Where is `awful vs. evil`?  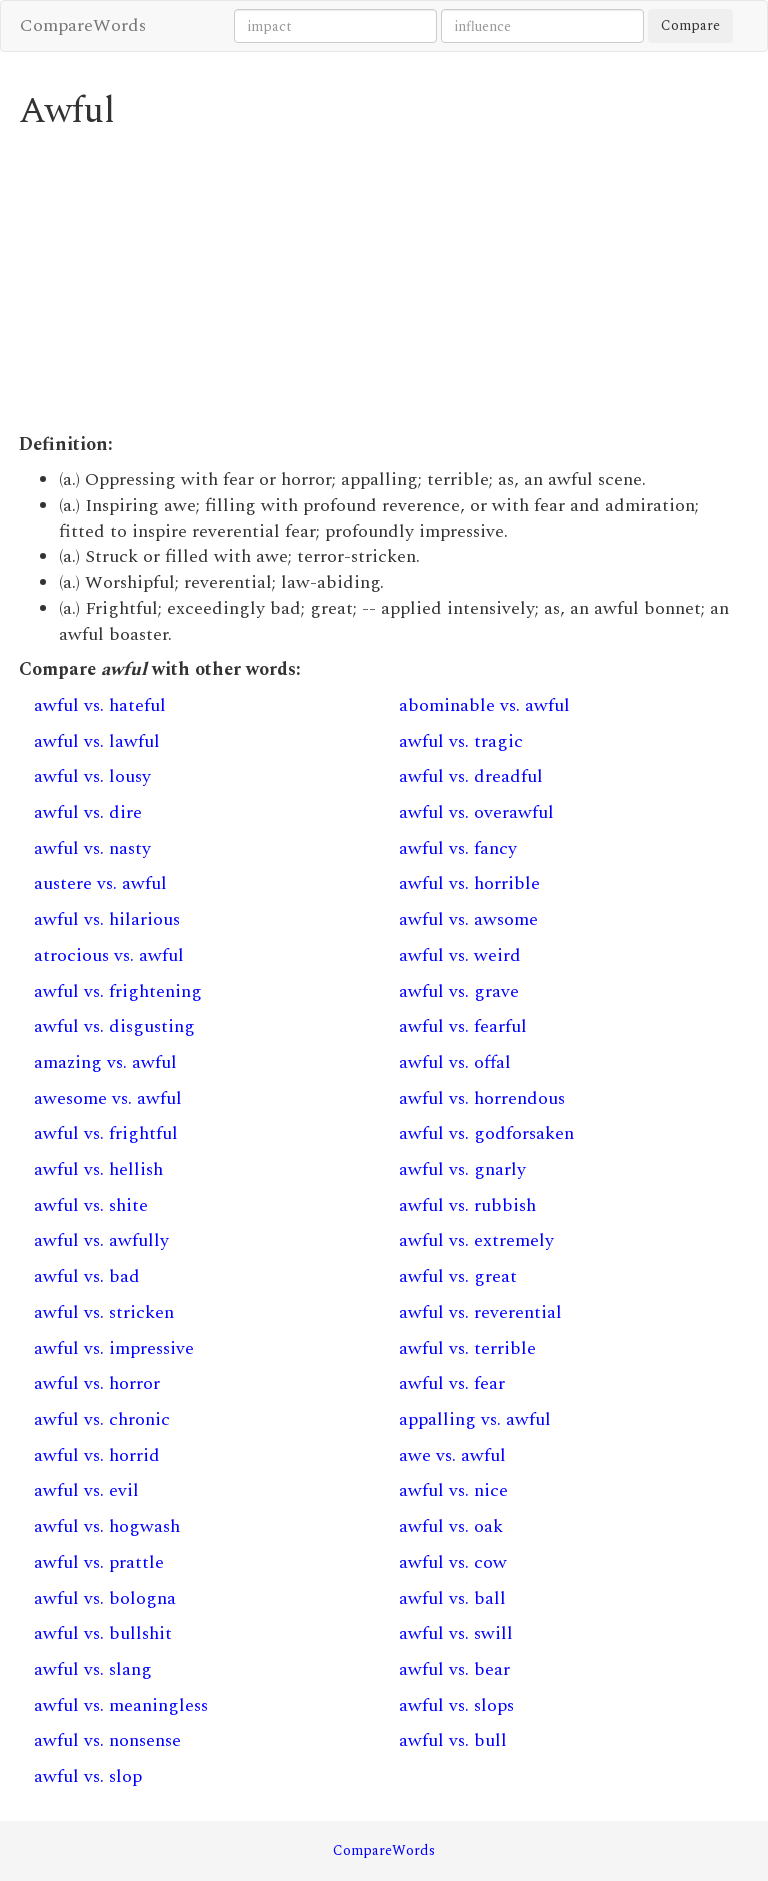
awful vs. evil is located at coordinates (86, 1490).